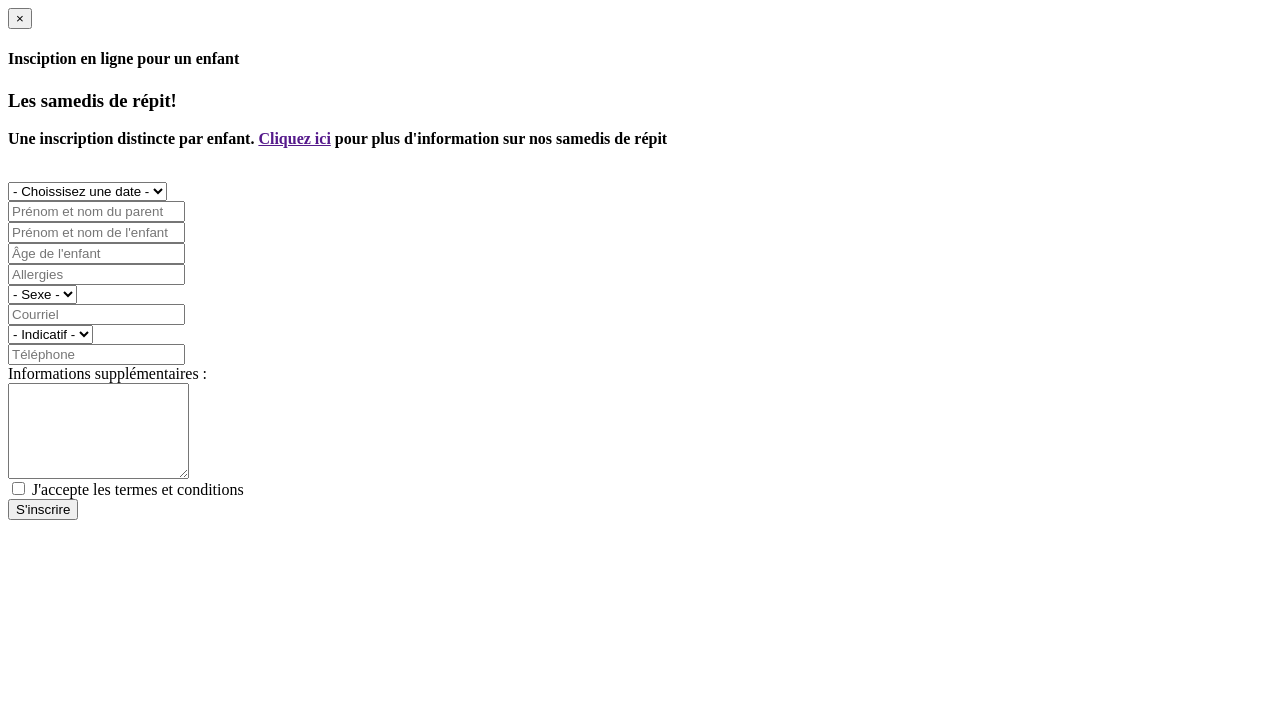 The width and height of the screenshot is (1280, 720). I want to click on Informations supplémentaires :, so click(107, 373).